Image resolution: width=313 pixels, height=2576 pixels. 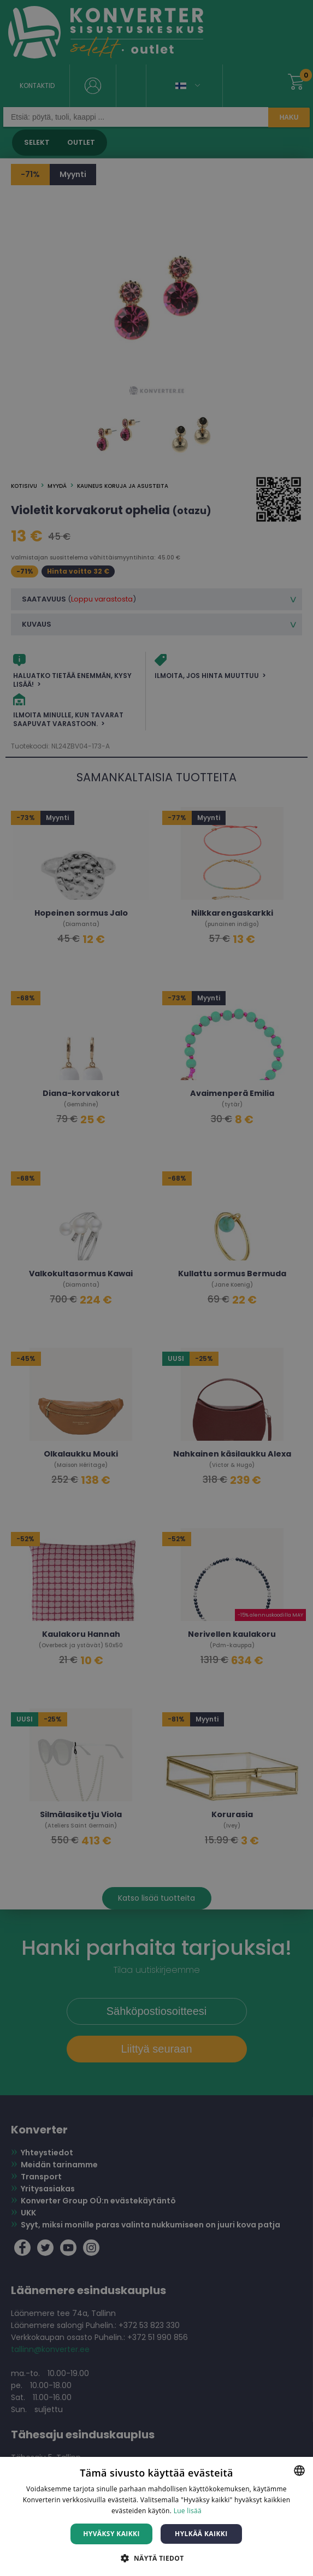 I want to click on [dialog], so click(x=156, y=1288).